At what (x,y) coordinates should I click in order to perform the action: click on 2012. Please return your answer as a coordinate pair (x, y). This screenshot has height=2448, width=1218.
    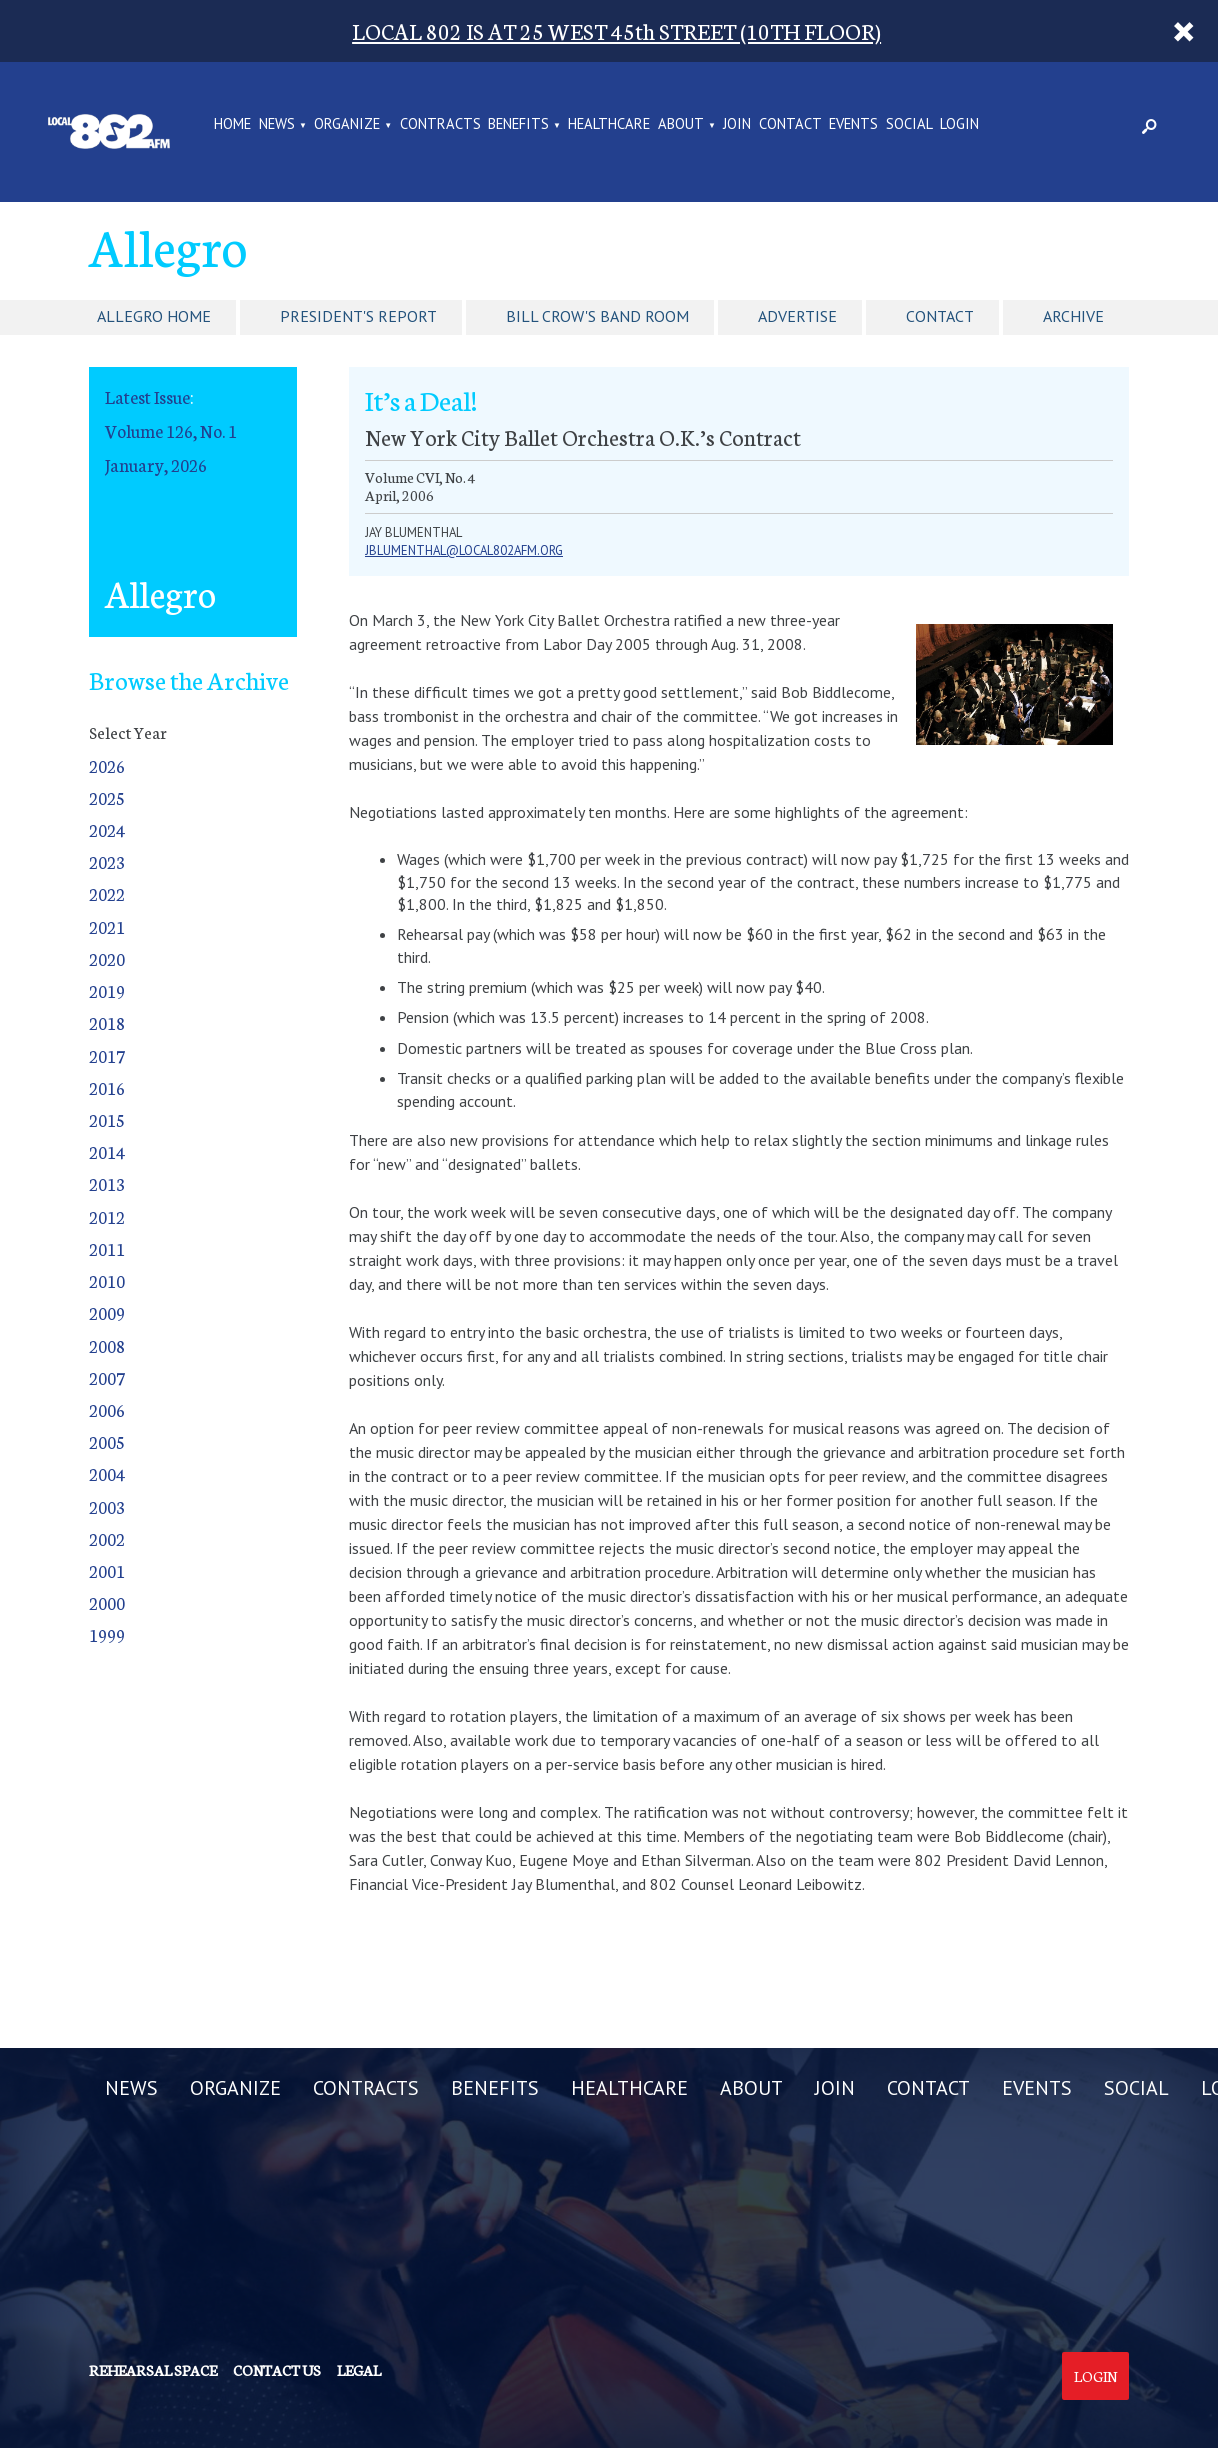
    Looking at the image, I should click on (107, 1216).